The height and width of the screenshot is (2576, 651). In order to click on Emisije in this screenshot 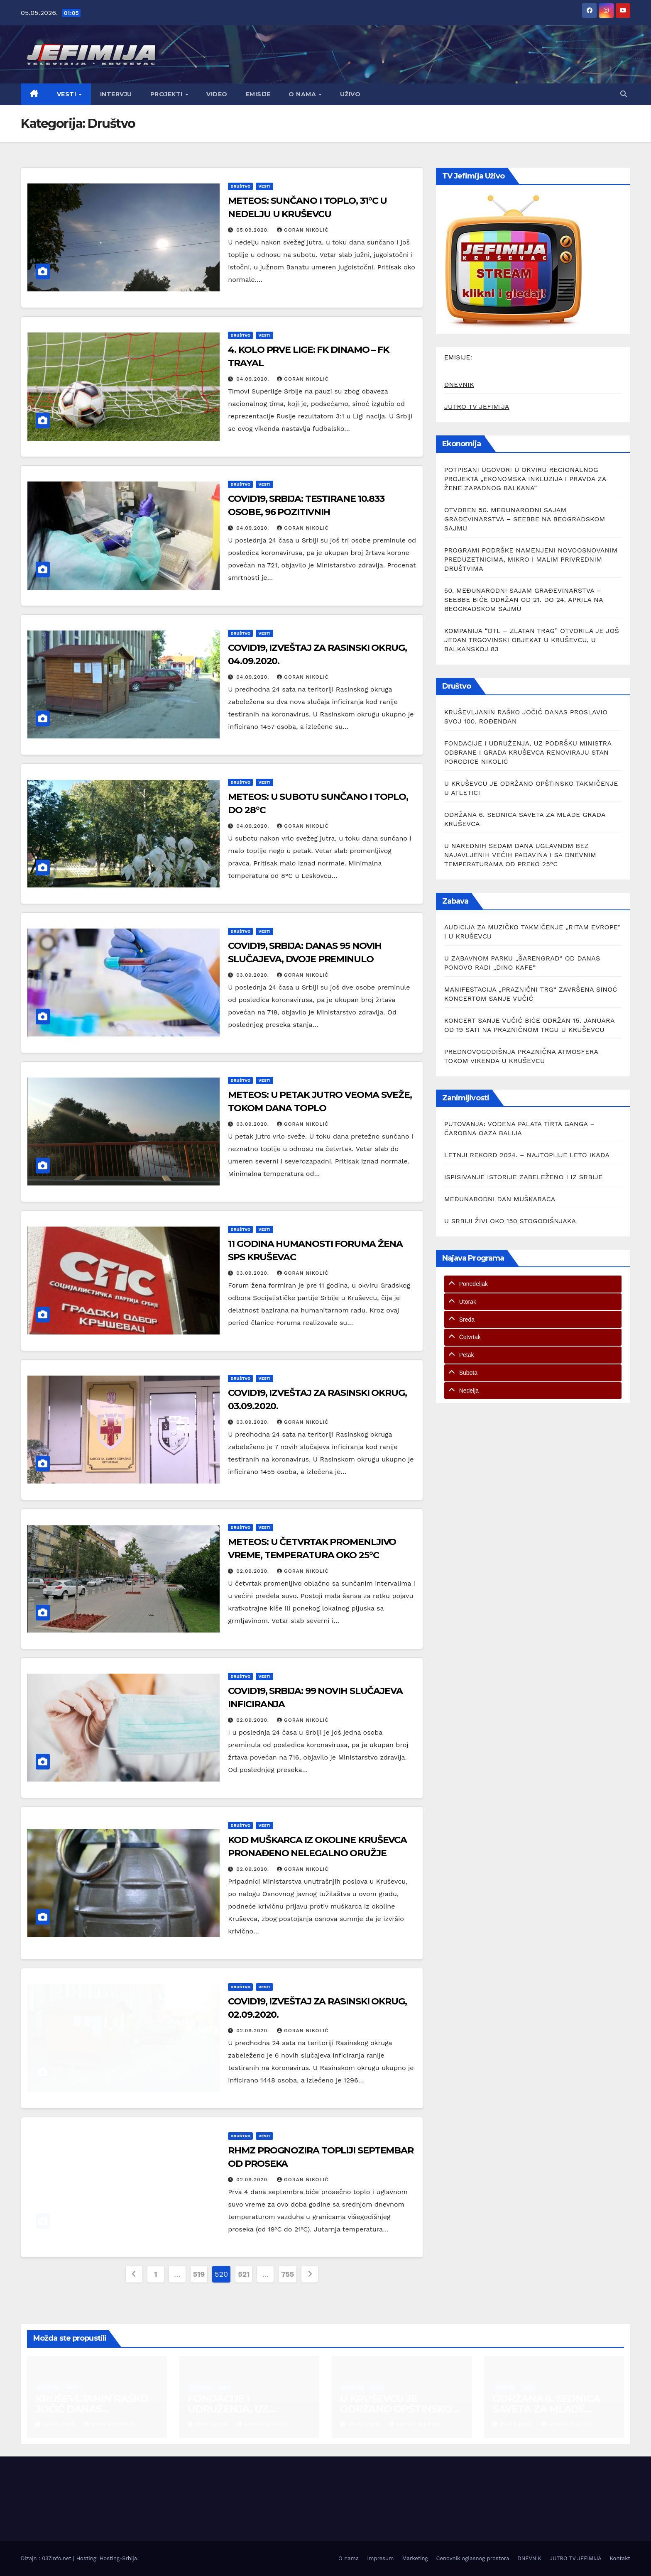, I will do `click(258, 94)`.